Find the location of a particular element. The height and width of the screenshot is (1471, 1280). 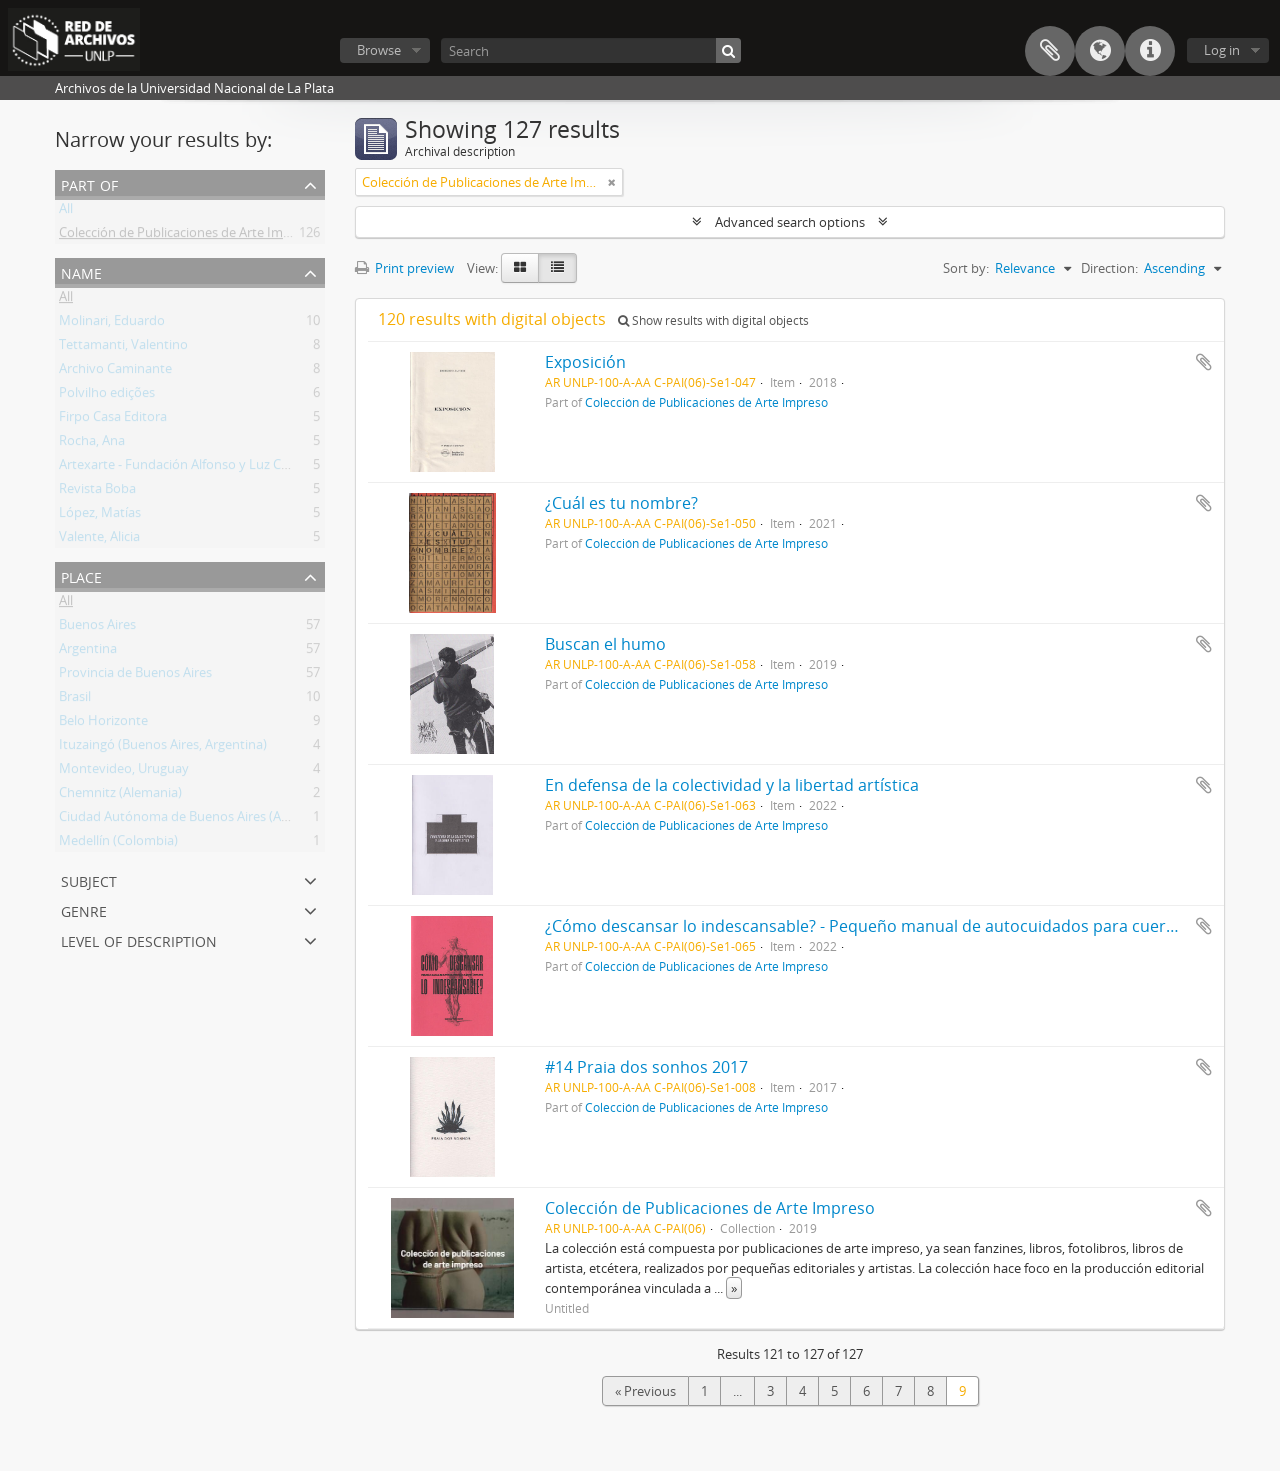

Quick links is located at coordinates (1150, 51).